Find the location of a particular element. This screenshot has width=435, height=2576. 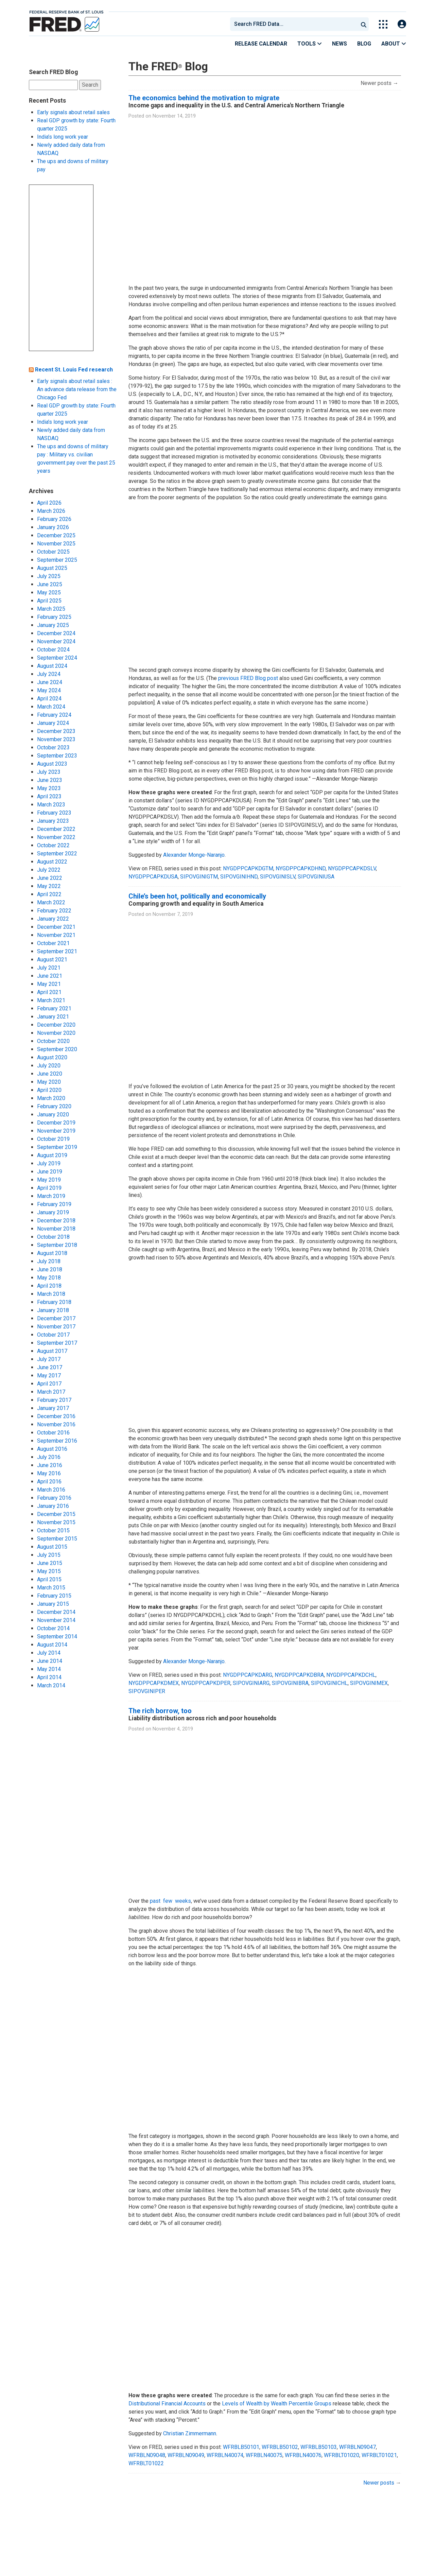

December 2017 is located at coordinates (56, 1318).